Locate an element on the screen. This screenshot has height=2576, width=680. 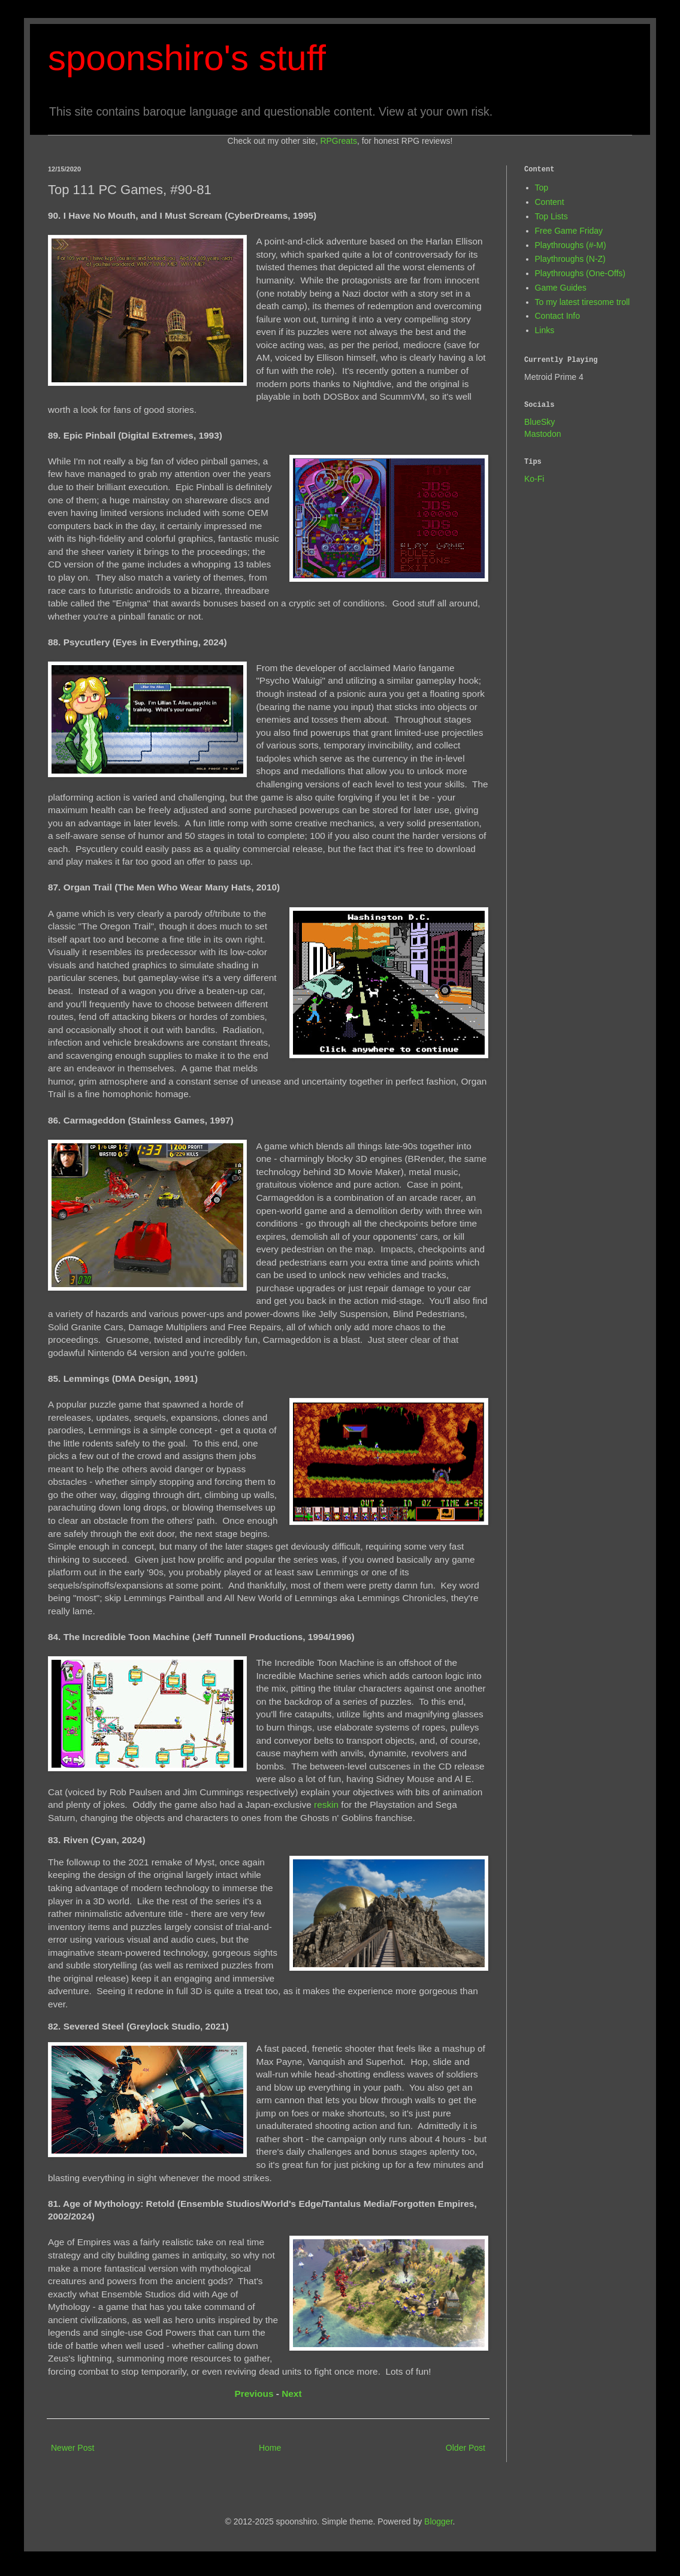
Top is located at coordinates (542, 187).